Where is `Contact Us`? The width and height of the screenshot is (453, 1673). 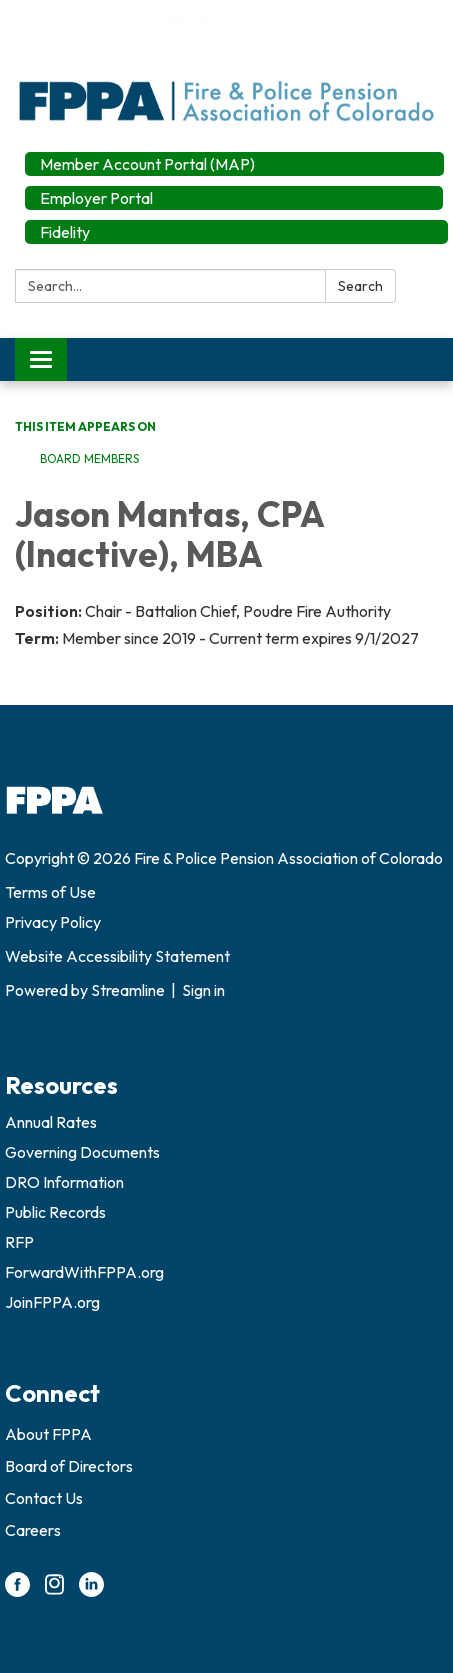 Contact Us is located at coordinates (44, 1498).